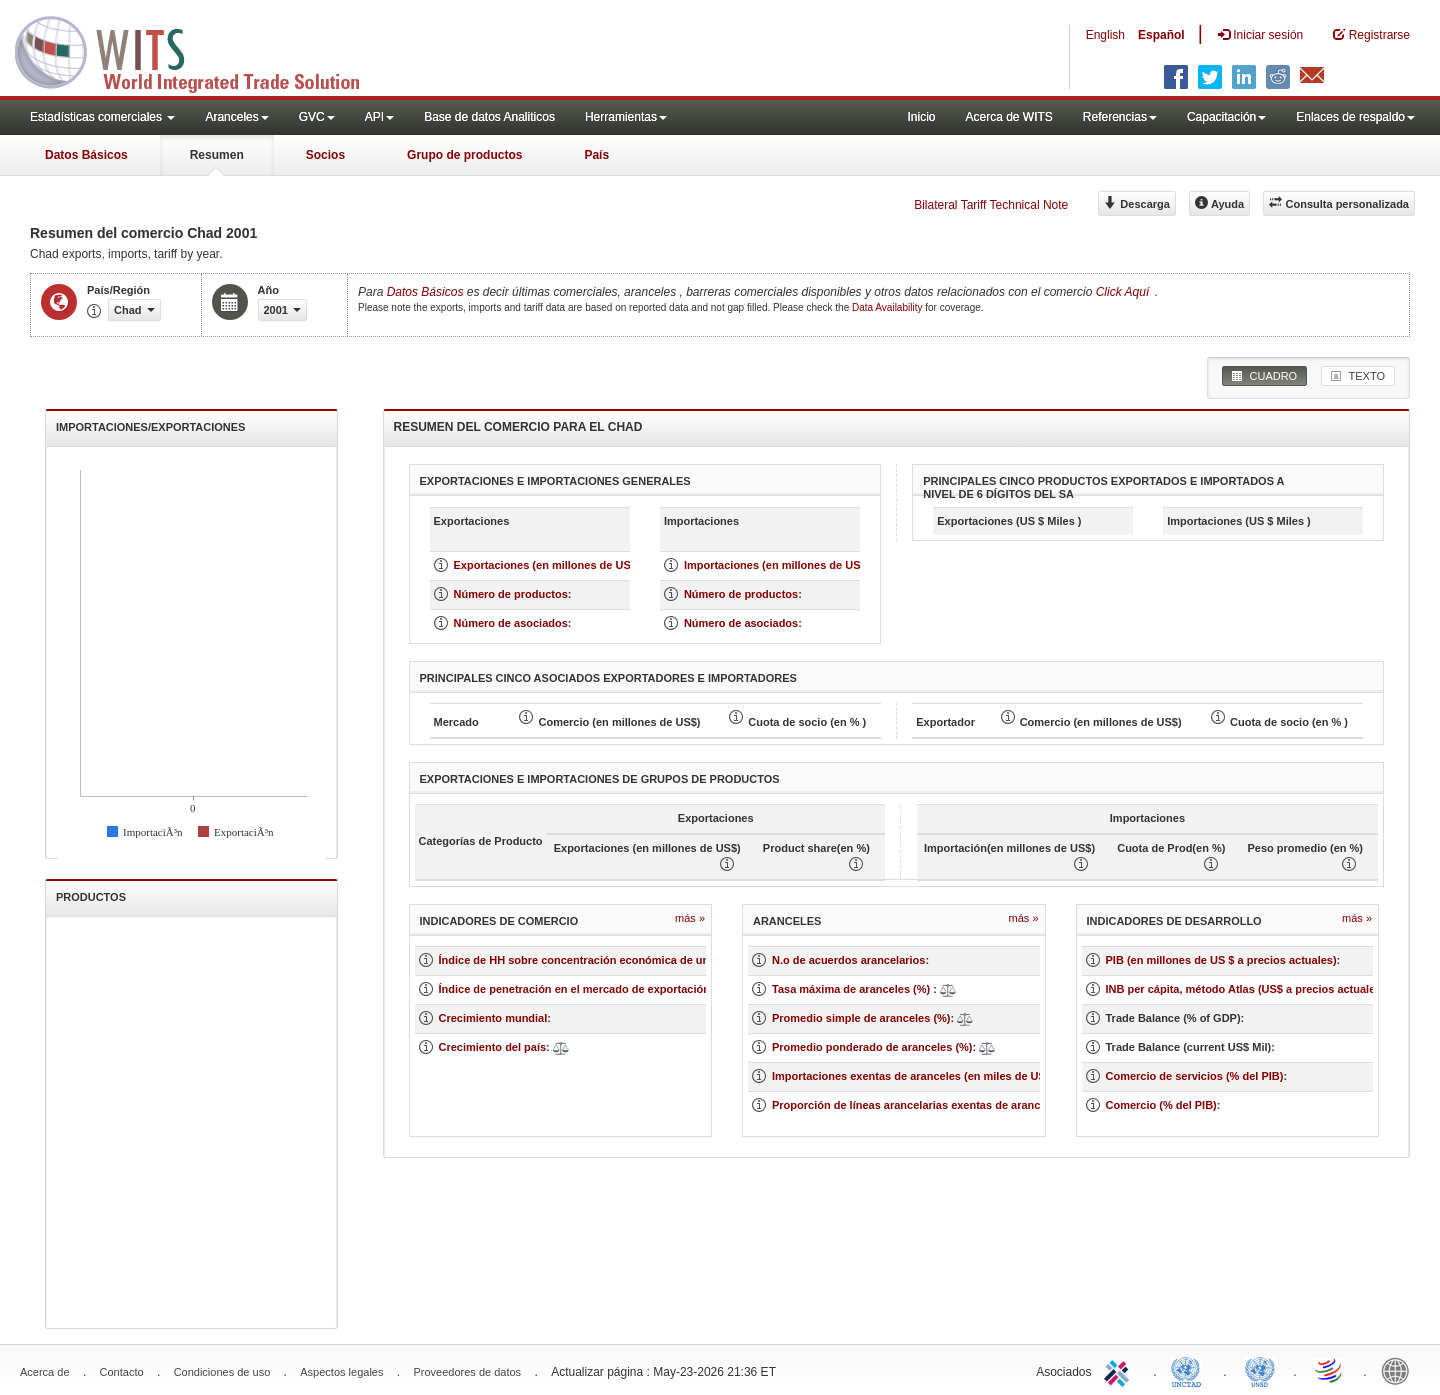 The image size is (1440, 1395). I want to click on GVC, so click(317, 117).